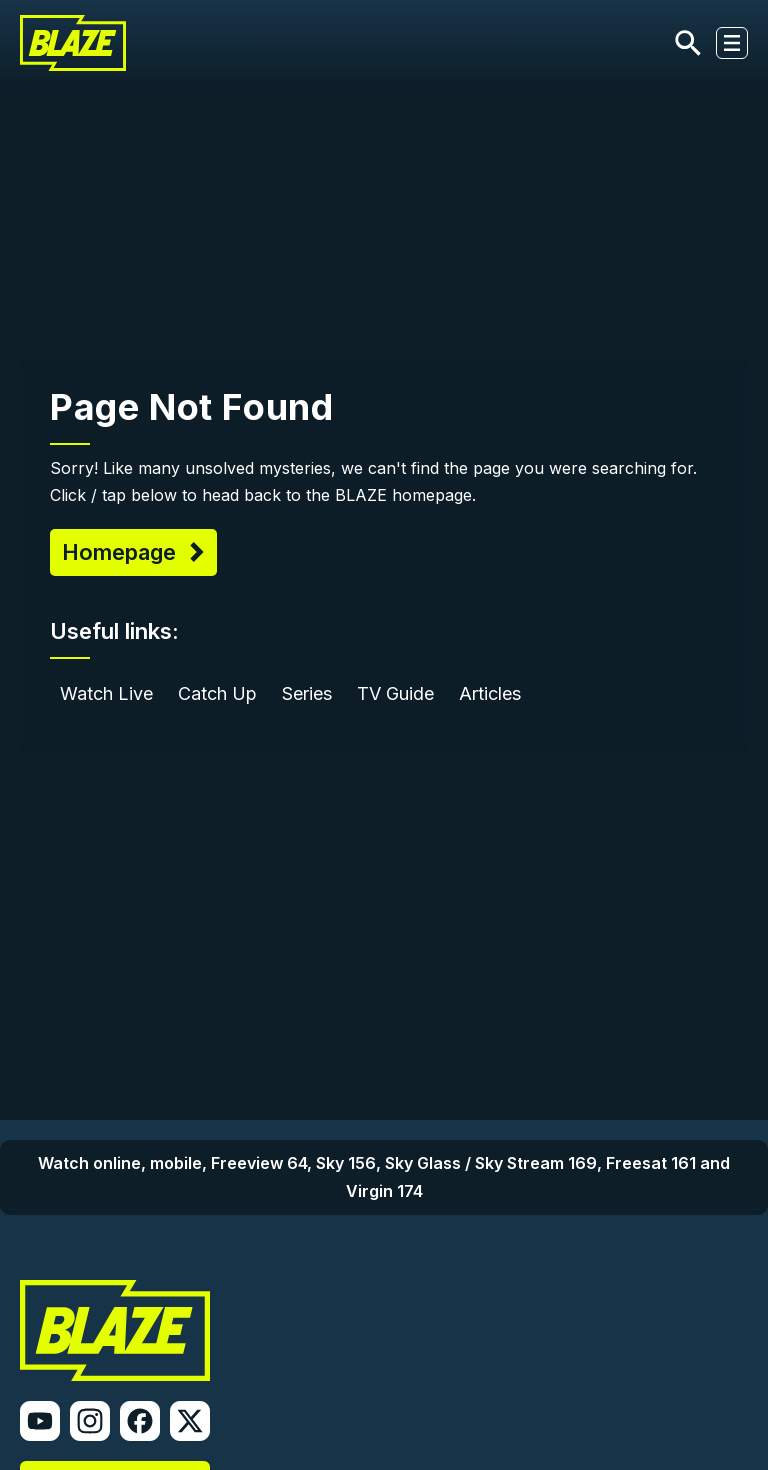  Describe the element at coordinates (395, 693) in the screenshot. I see `TV Guide` at that location.